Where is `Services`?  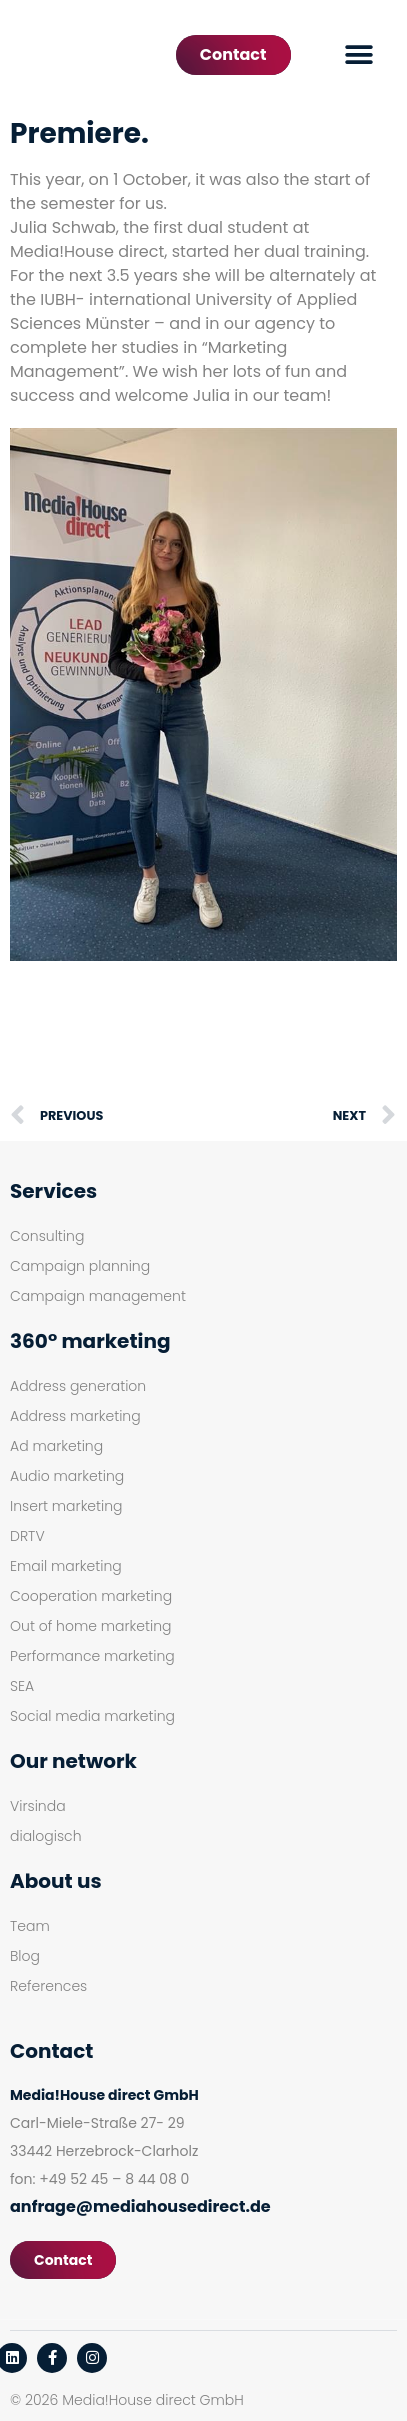 Services is located at coordinates (53, 1191).